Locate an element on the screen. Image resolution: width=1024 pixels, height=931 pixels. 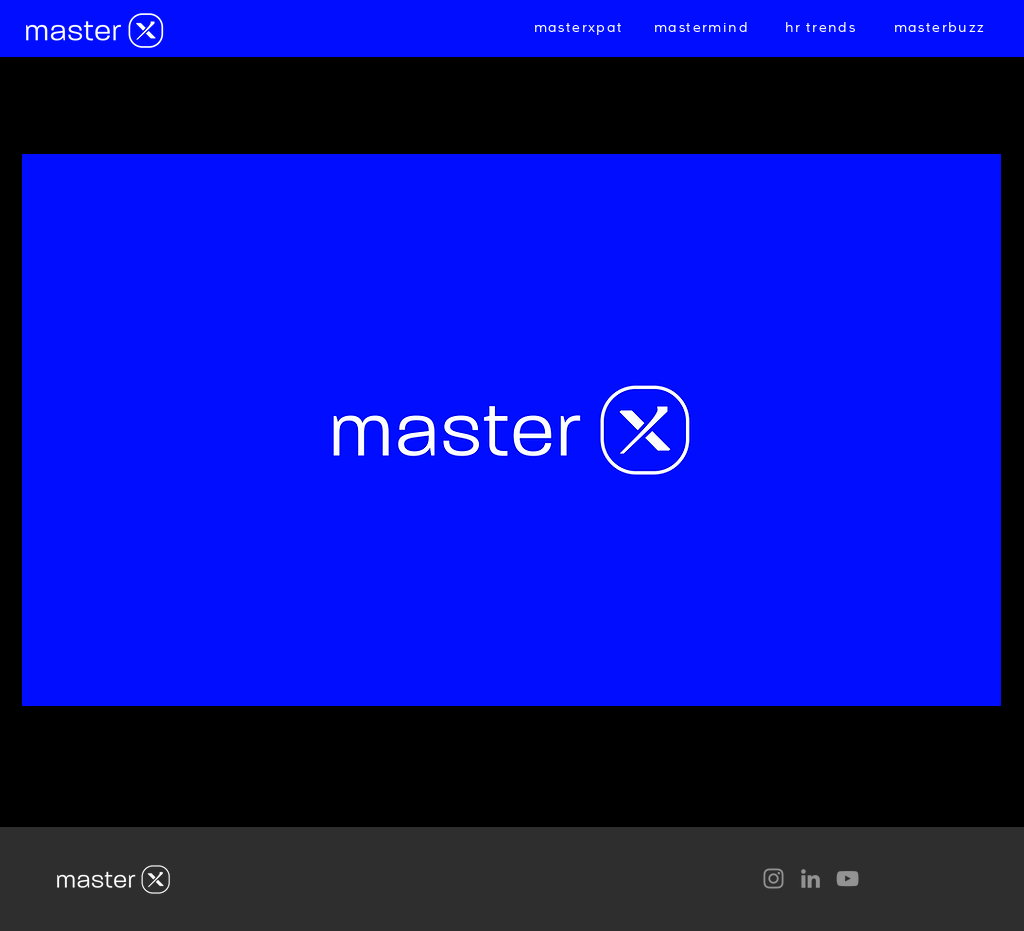
[mastermind] is located at coordinates (703, 28).